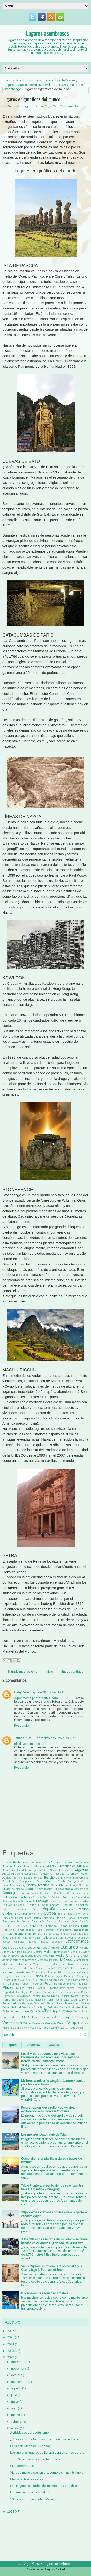 The image size is (91, 2576). Describe the element at coordinates (74, 1671) in the screenshot. I see `Entrada antigua →` at that location.